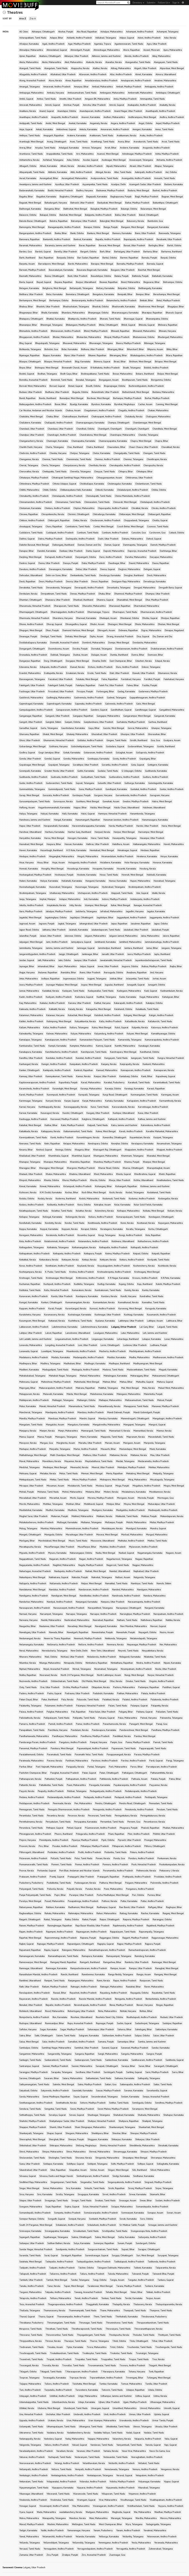  What do you see at coordinates (53, 43) in the screenshot?
I see `Agali, Andhra Pradesh` at bounding box center [53, 43].